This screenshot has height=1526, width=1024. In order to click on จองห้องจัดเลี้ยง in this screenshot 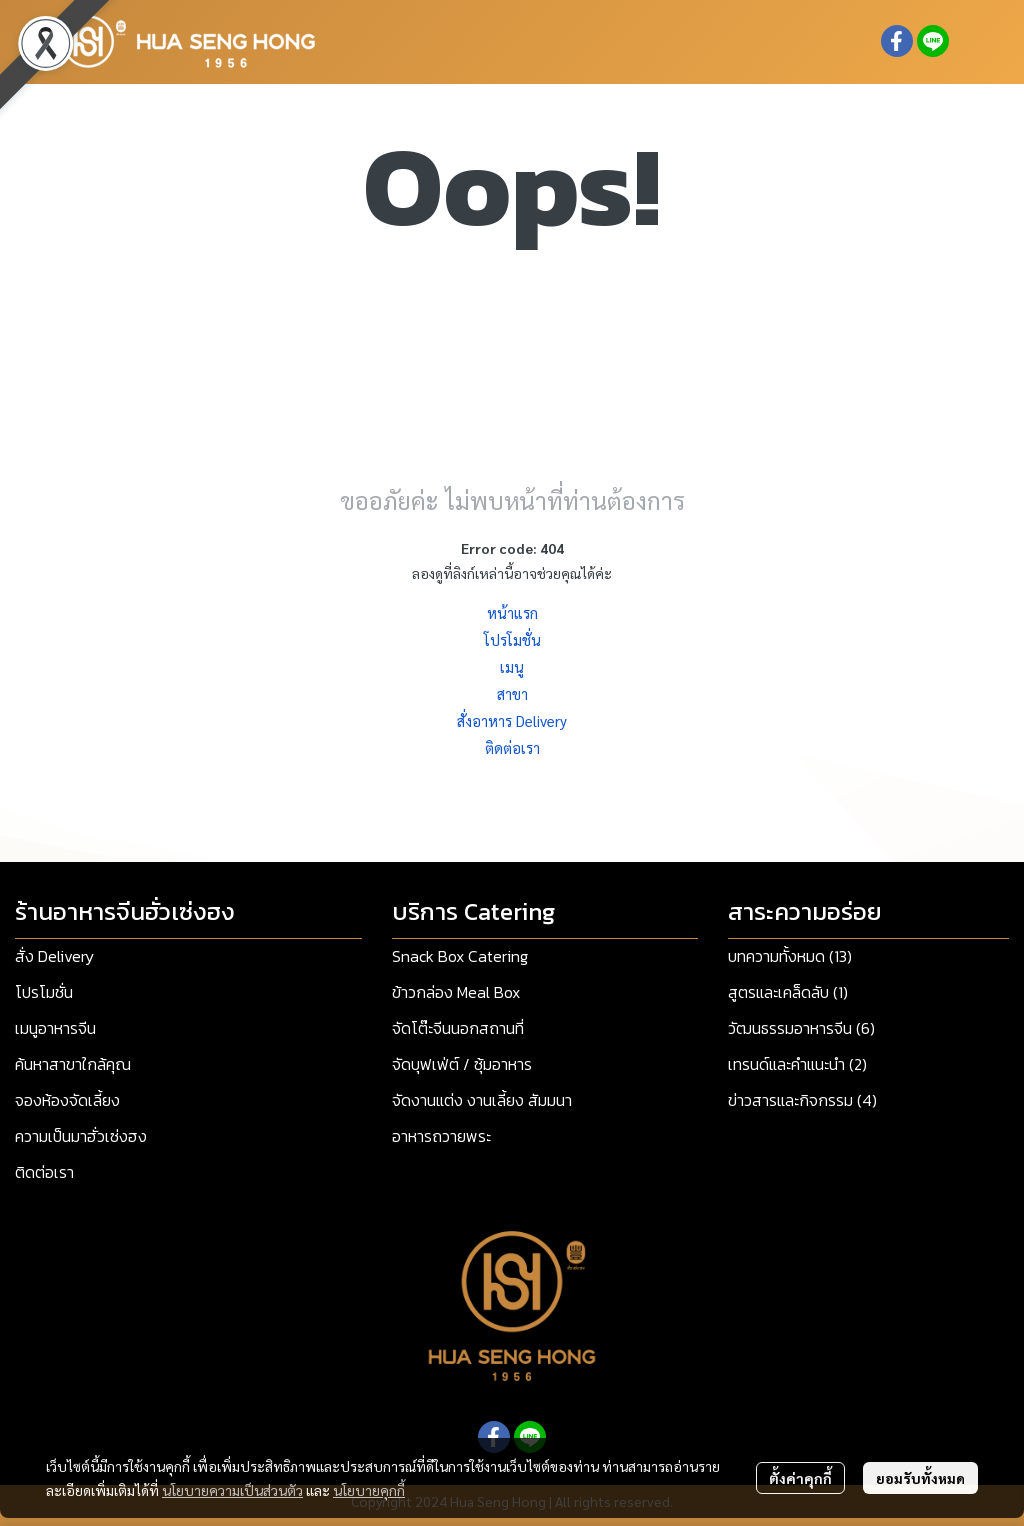, I will do `click(67, 1100)`.